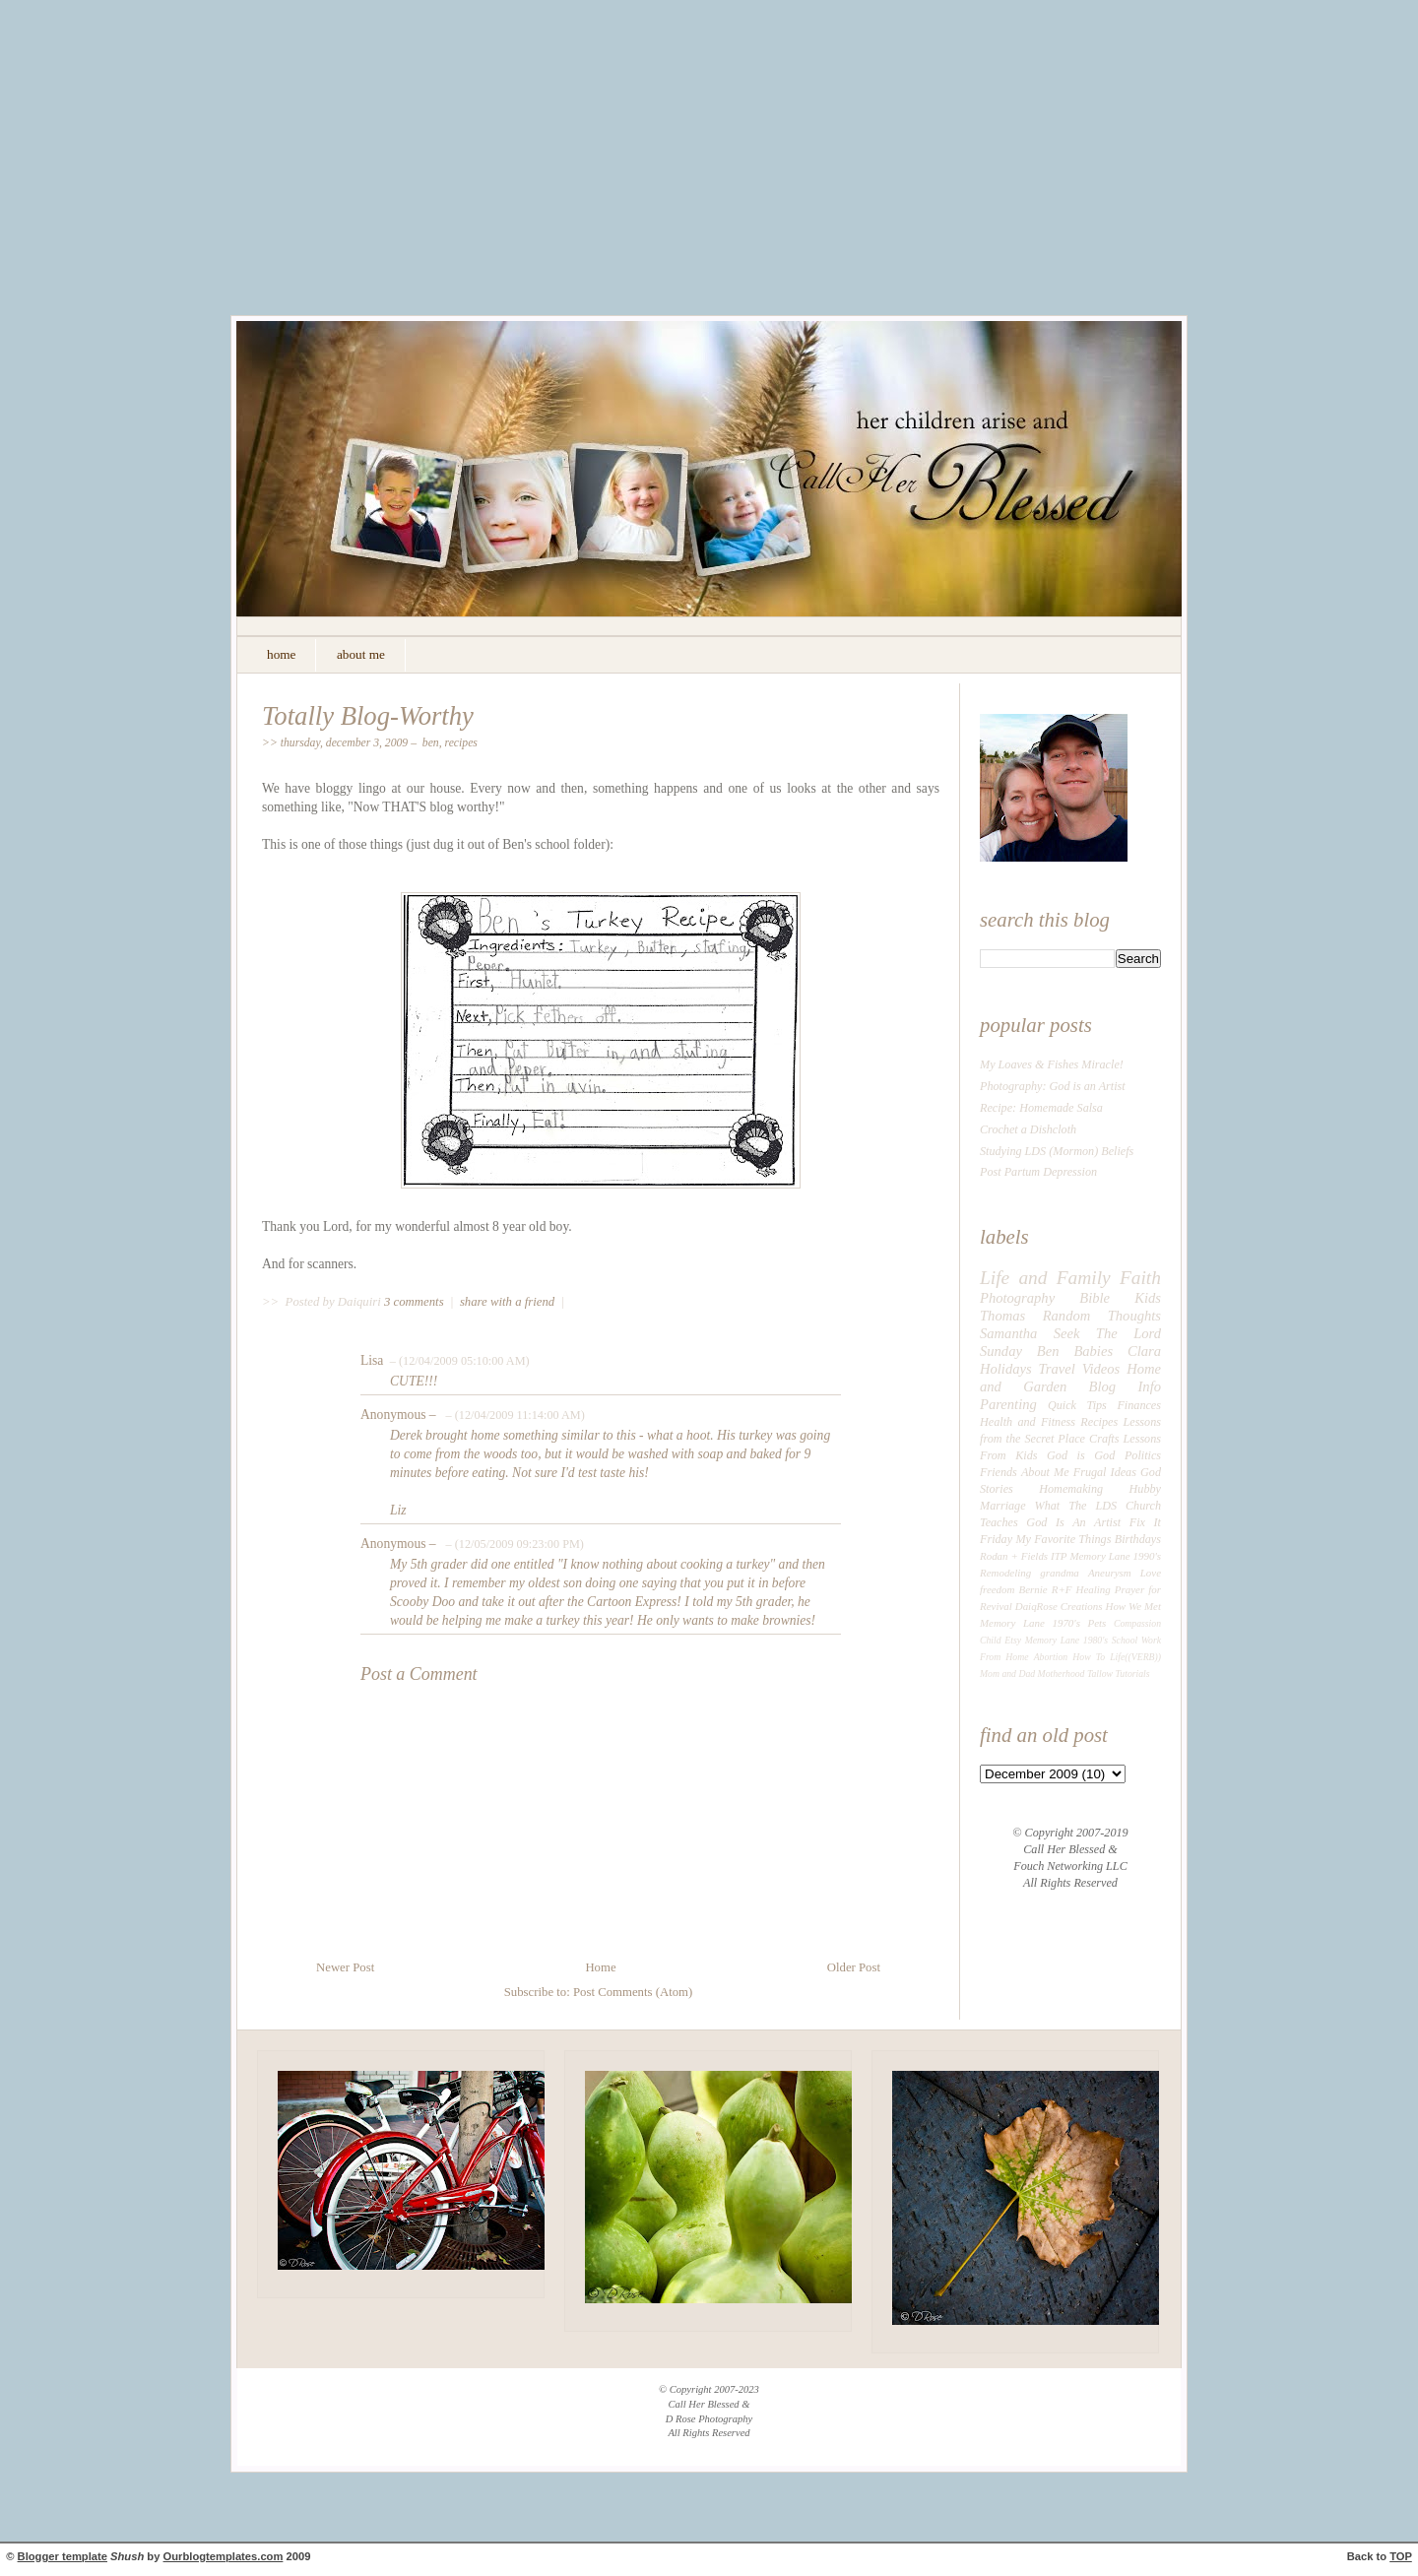  Describe the element at coordinates (1028, 1129) in the screenshot. I see `Crochet a Dishcloth` at that location.